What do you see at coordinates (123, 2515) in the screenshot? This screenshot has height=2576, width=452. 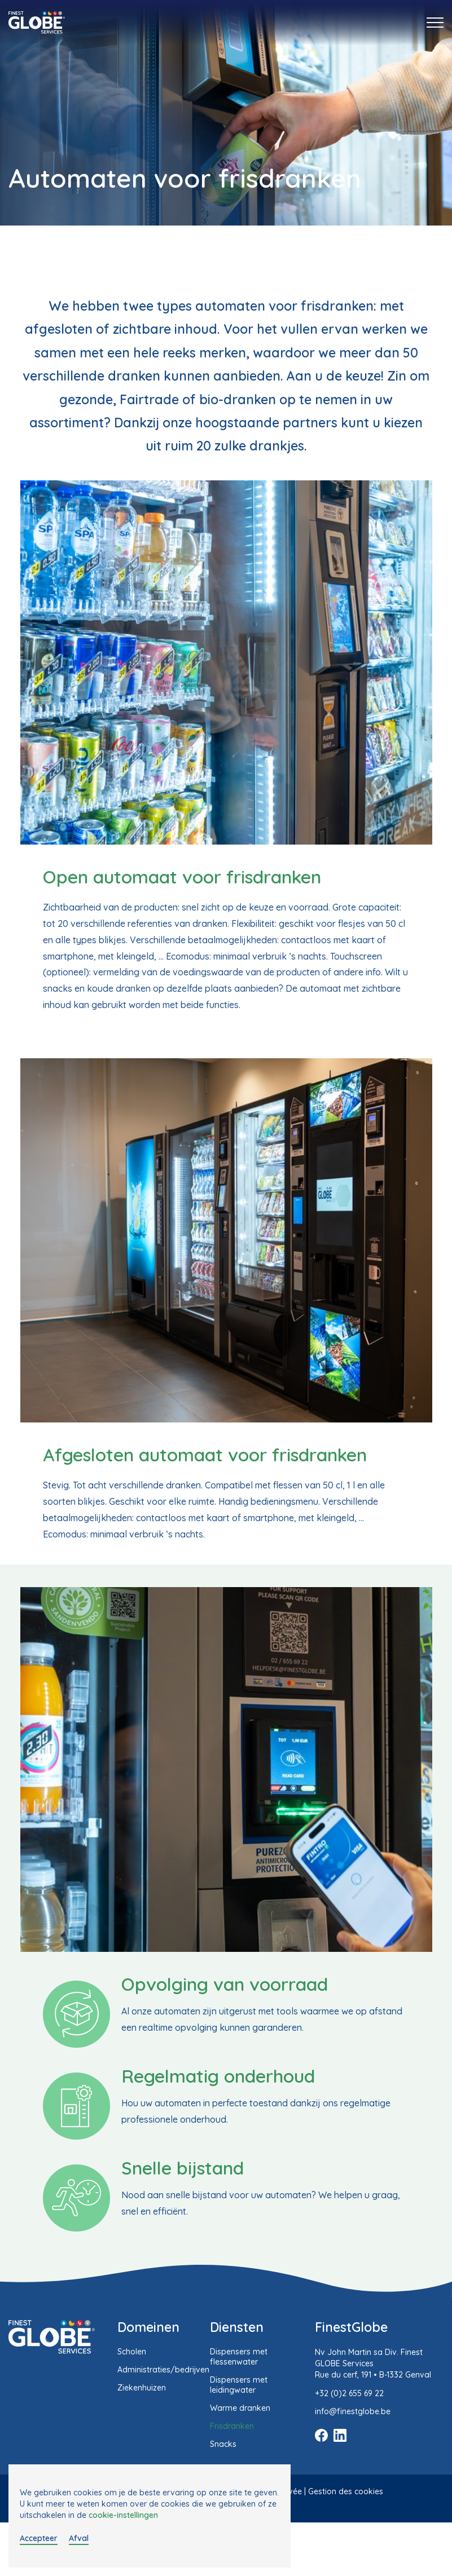 I see `cookie-instellingen` at bounding box center [123, 2515].